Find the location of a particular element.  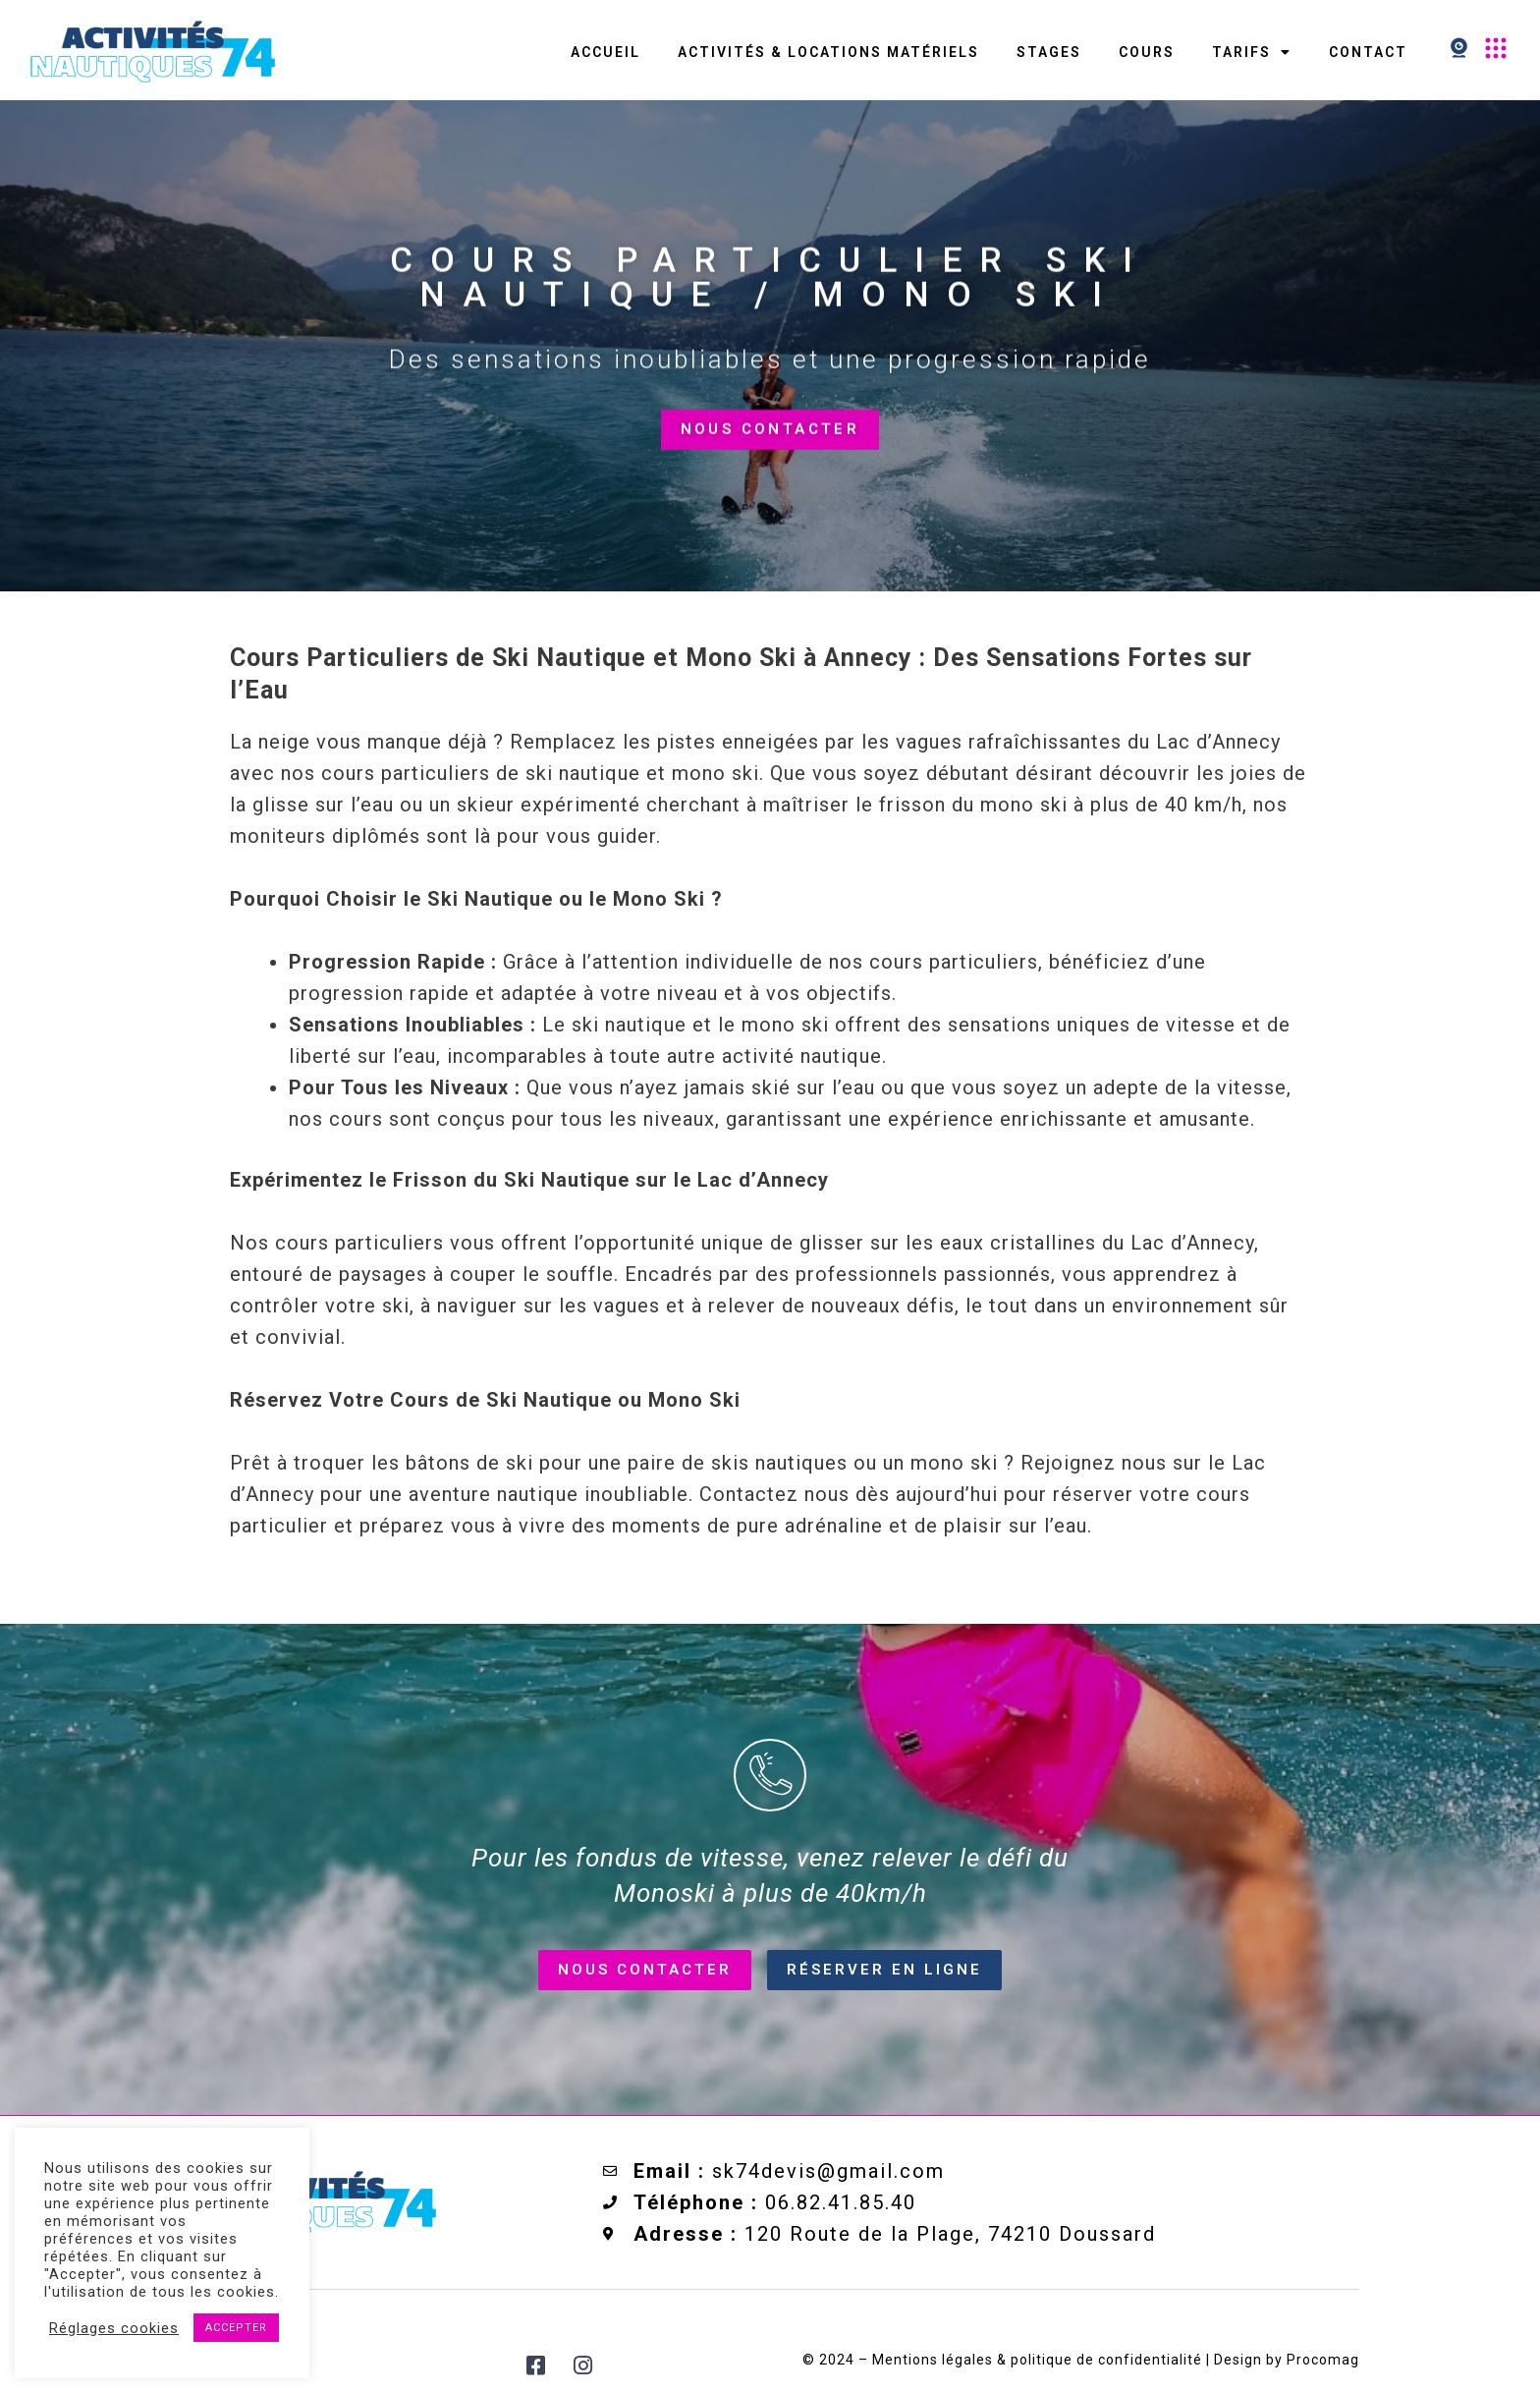

Activités & Locations matériels is located at coordinates (828, 52).